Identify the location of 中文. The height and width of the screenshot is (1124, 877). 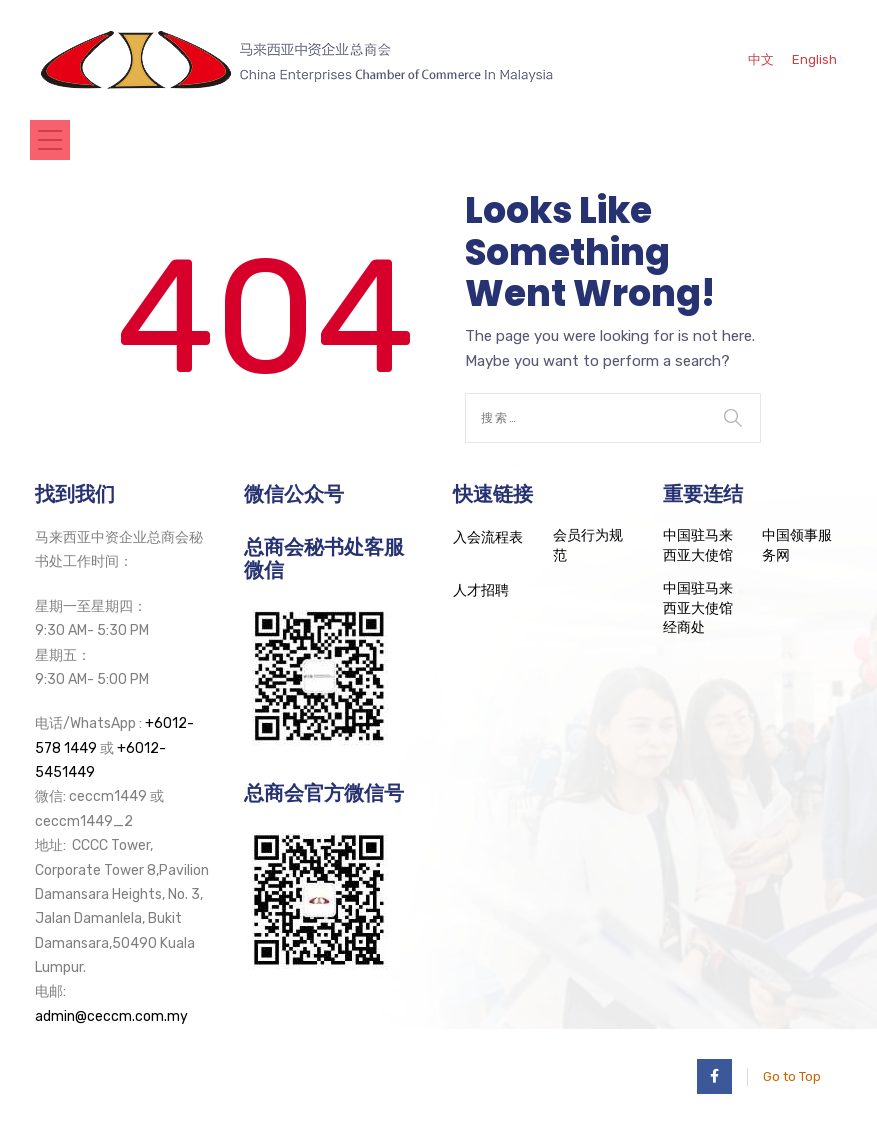
(761, 59).